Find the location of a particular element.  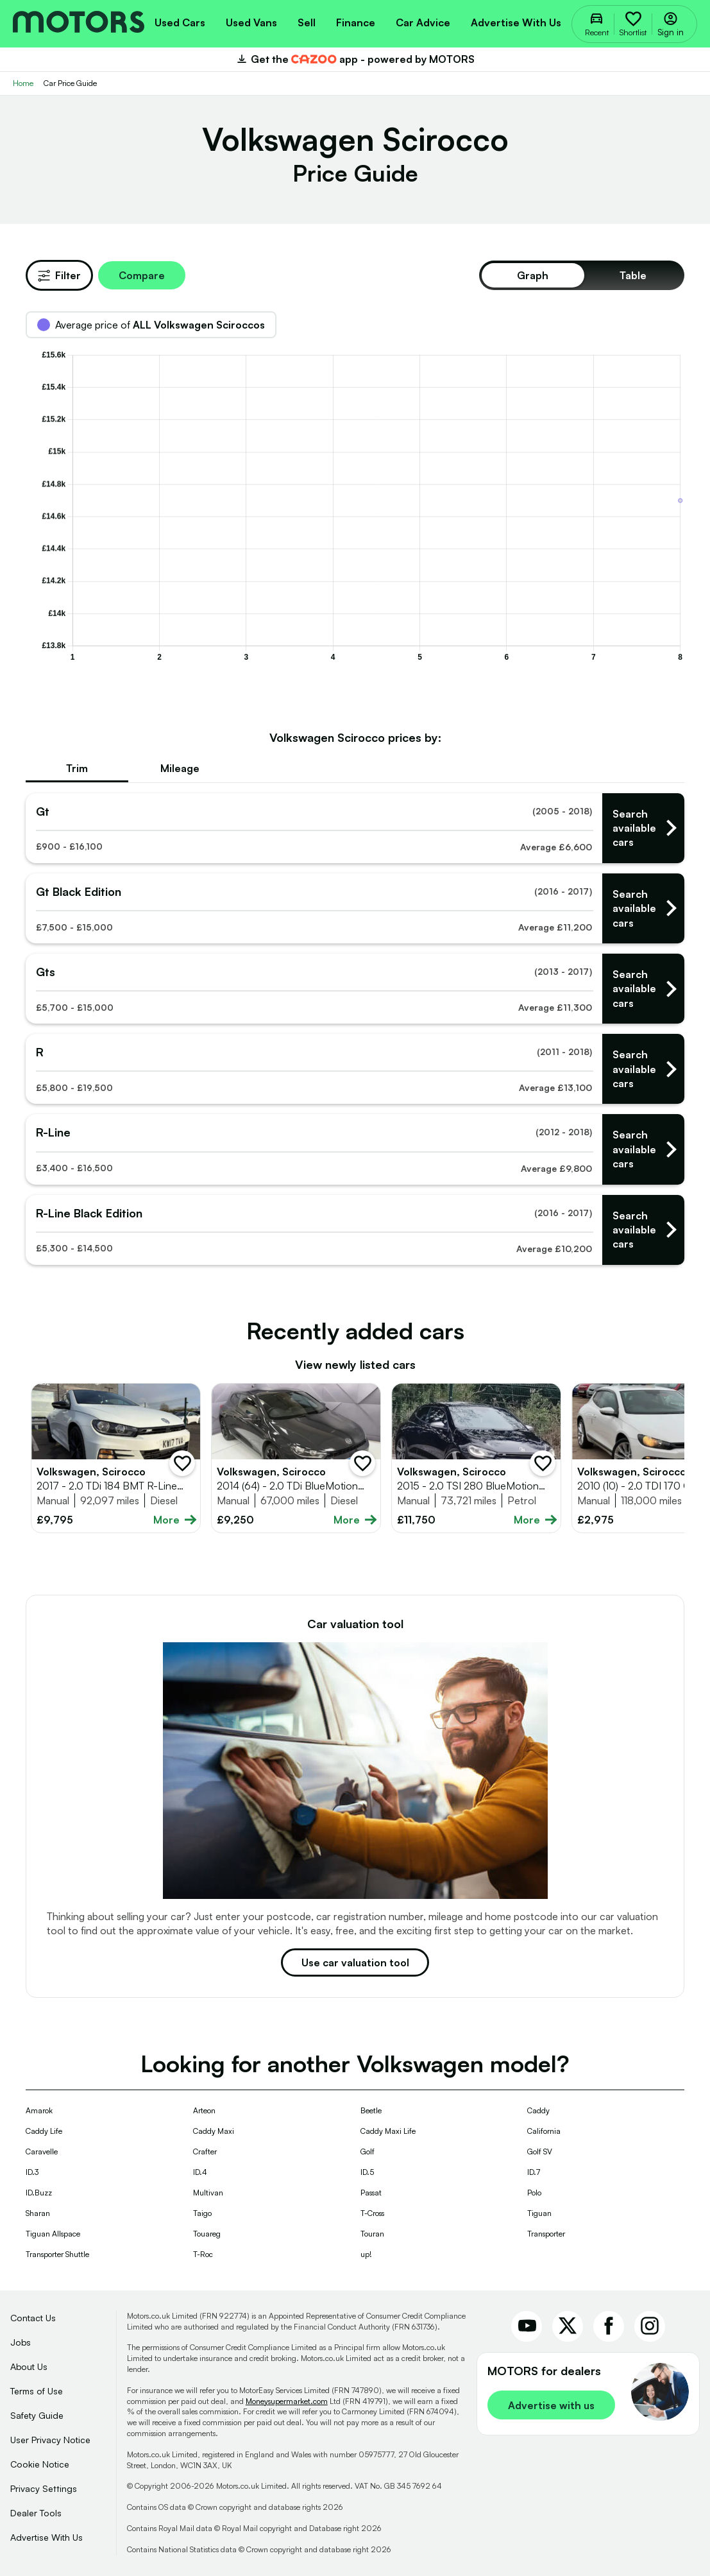

Advertise with us [menuitem] is located at coordinates (516, 22).